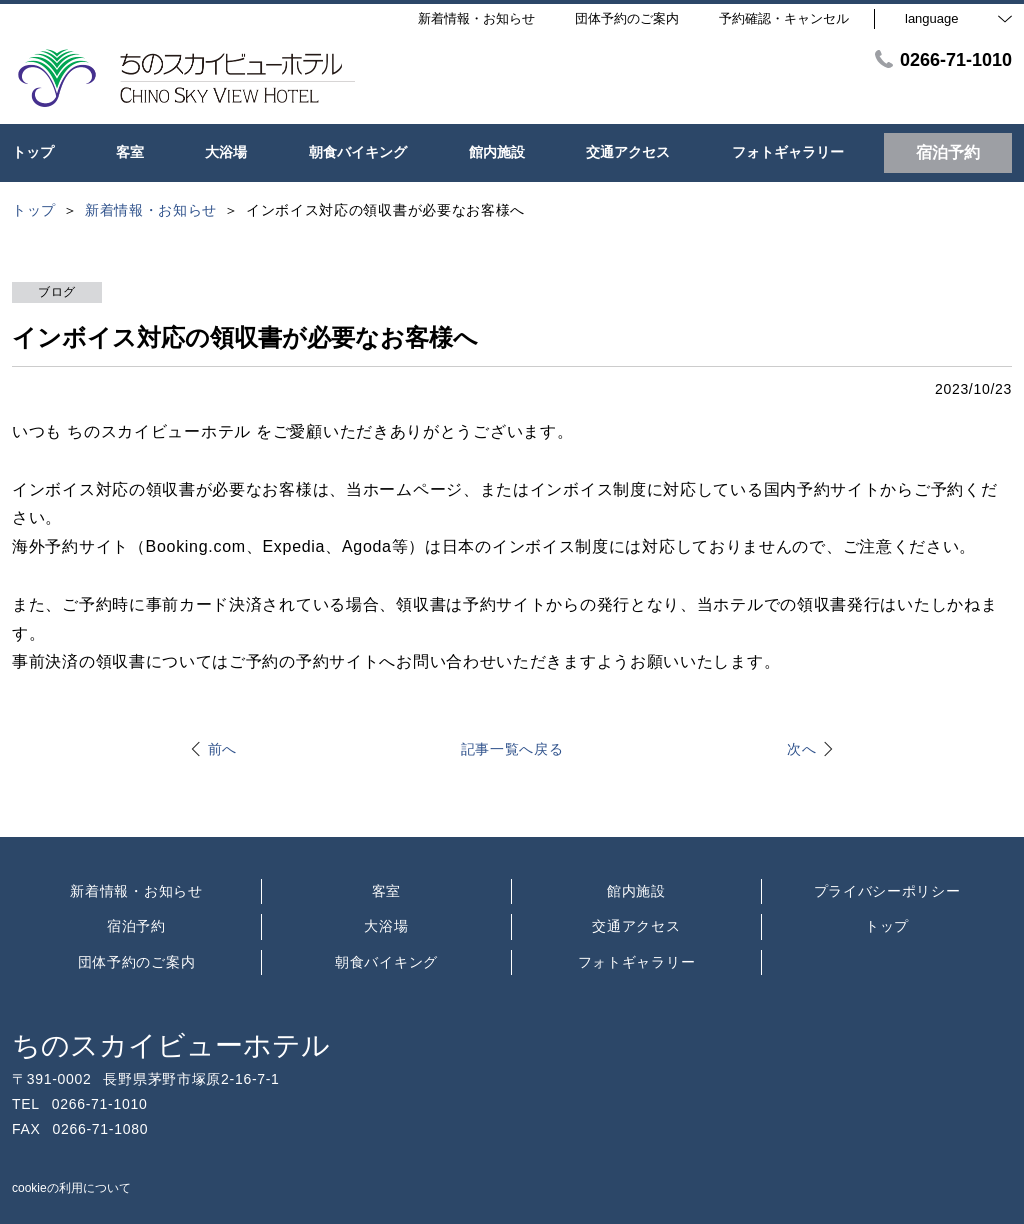 Image resolution: width=1024 pixels, height=1224 pixels. What do you see at coordinates (137, 962) in the screenshot?
I see `団体予約のご案内` at bounding box center [137, 962].